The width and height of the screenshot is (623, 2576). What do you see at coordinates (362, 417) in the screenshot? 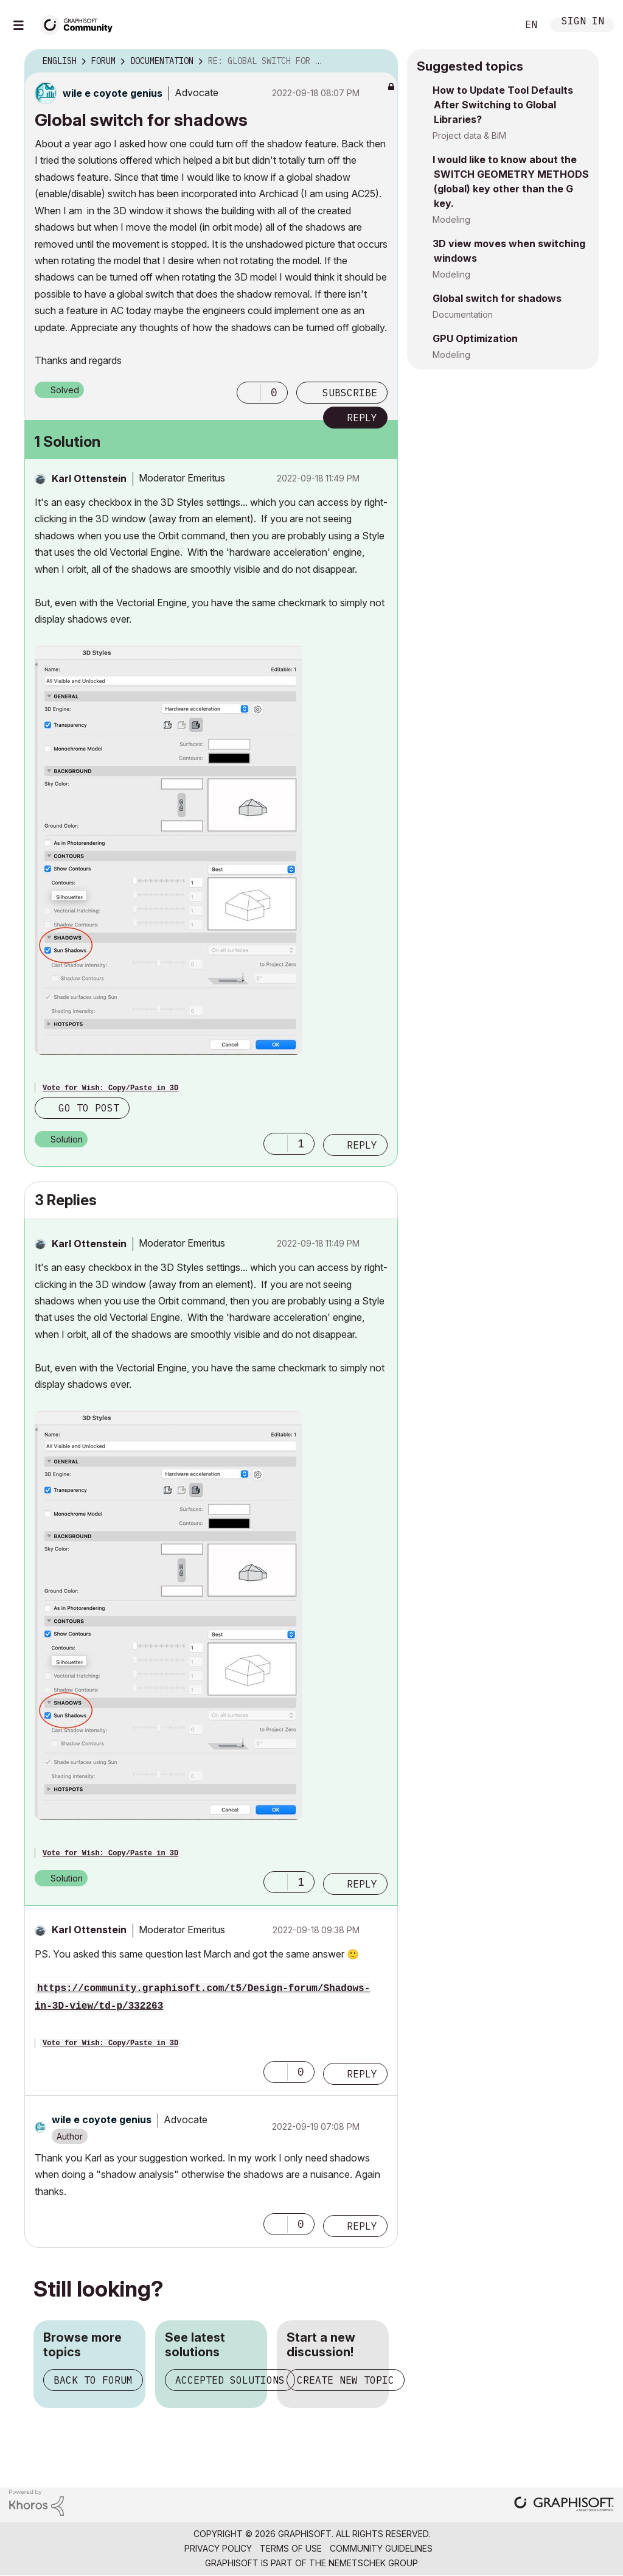
I see `Reply [Reply to Global switch for shadows post]` at bounding box center [362, 417].